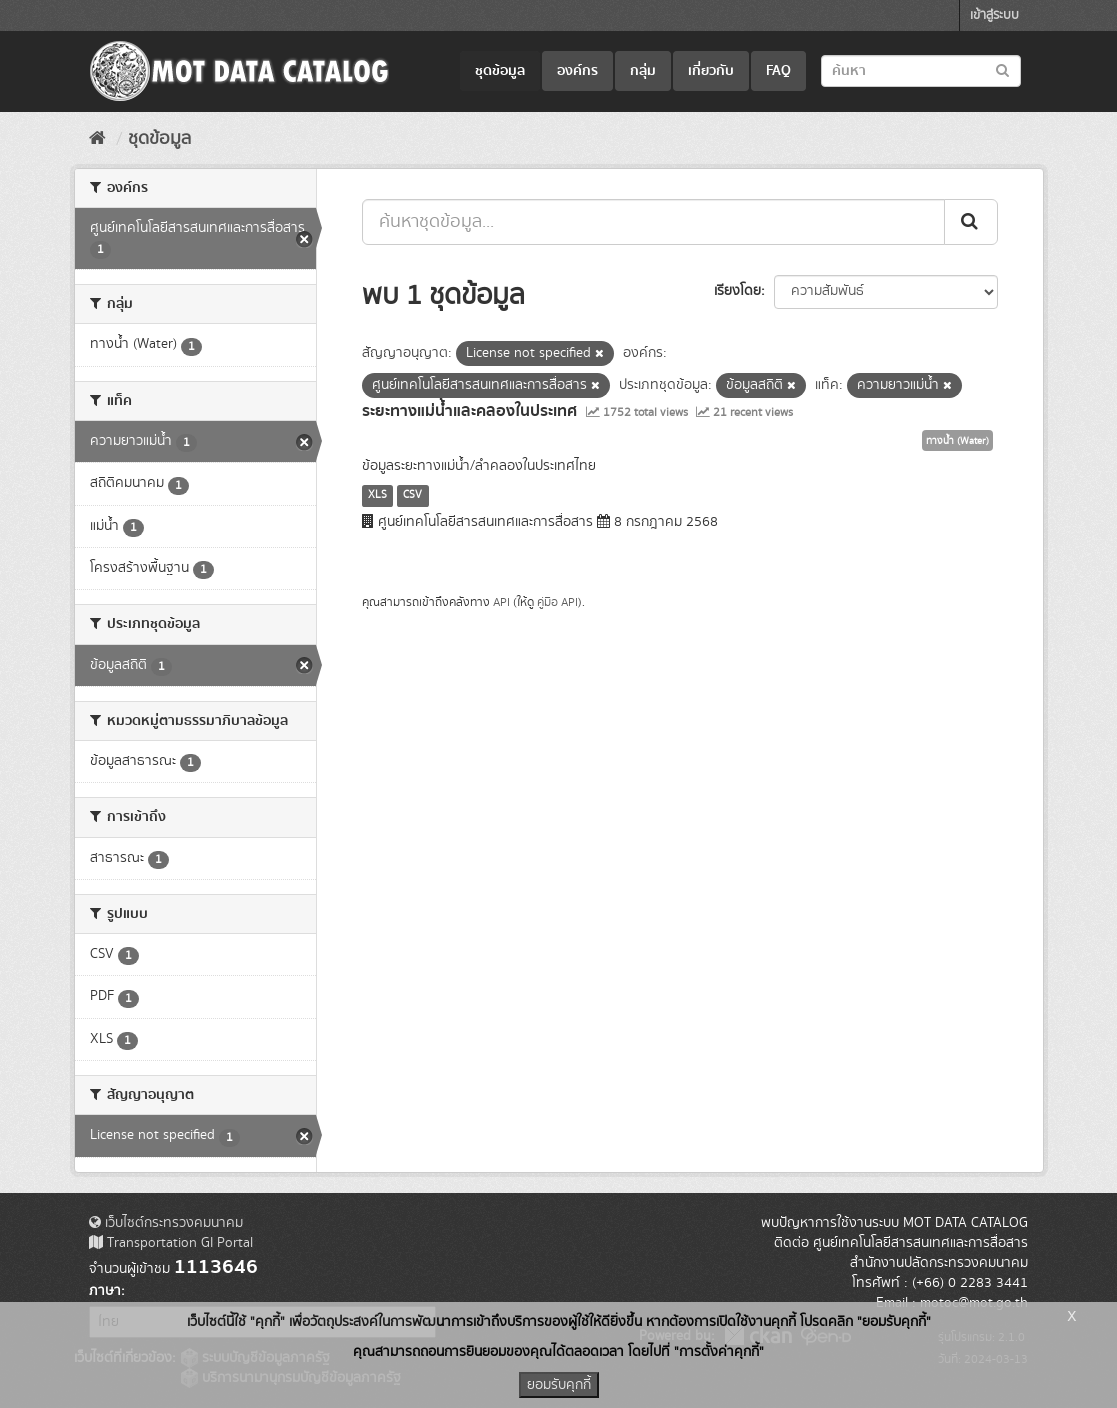 This screenshot has width=1117, height=1408. Describe the element at coordinates (1002, 69) in the screenshot. I see `[Submit to search dataset]` at that location.